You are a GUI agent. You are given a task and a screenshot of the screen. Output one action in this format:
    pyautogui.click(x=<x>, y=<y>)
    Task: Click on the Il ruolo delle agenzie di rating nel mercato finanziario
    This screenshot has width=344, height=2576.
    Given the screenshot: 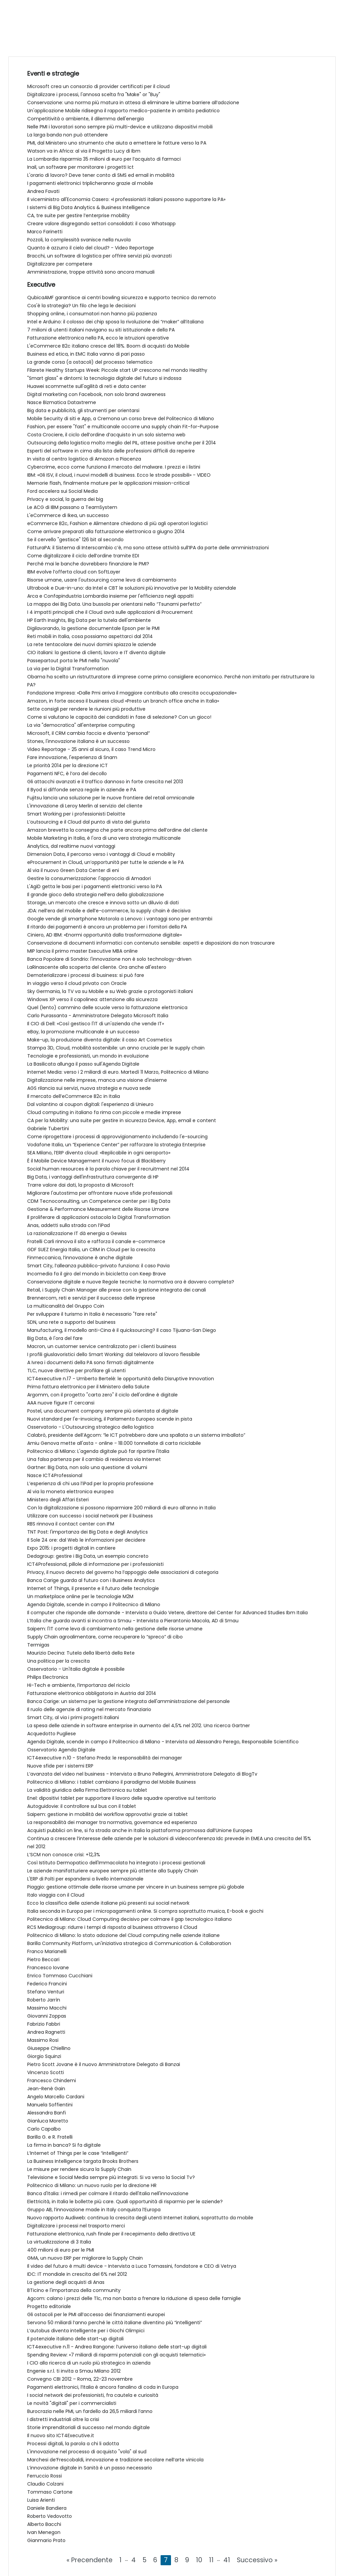 What is the action you would take?
    pyautogui.click(x=89, y=1709)
    